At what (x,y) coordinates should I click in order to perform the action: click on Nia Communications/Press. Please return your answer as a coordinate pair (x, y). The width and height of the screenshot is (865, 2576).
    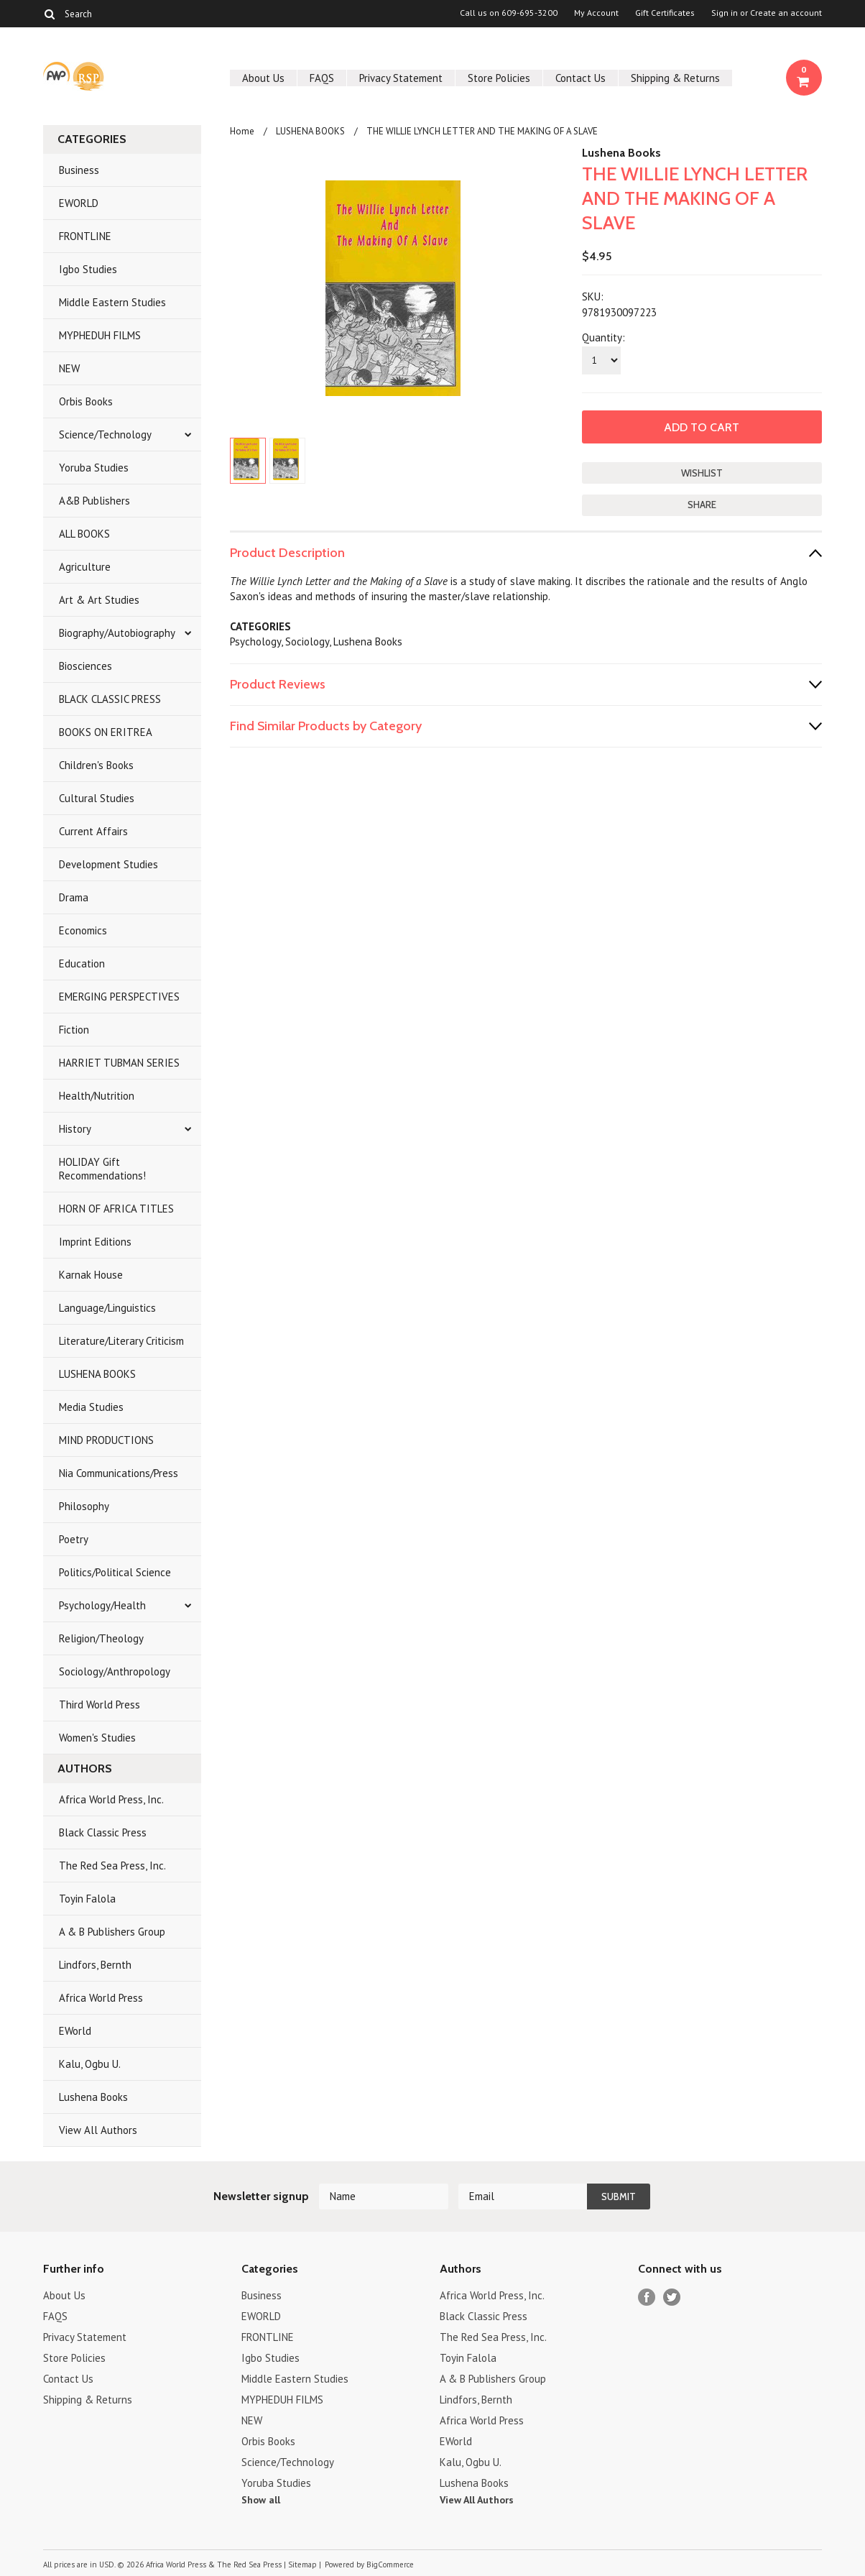
    Looking at the image, I should click on (118, 1473).